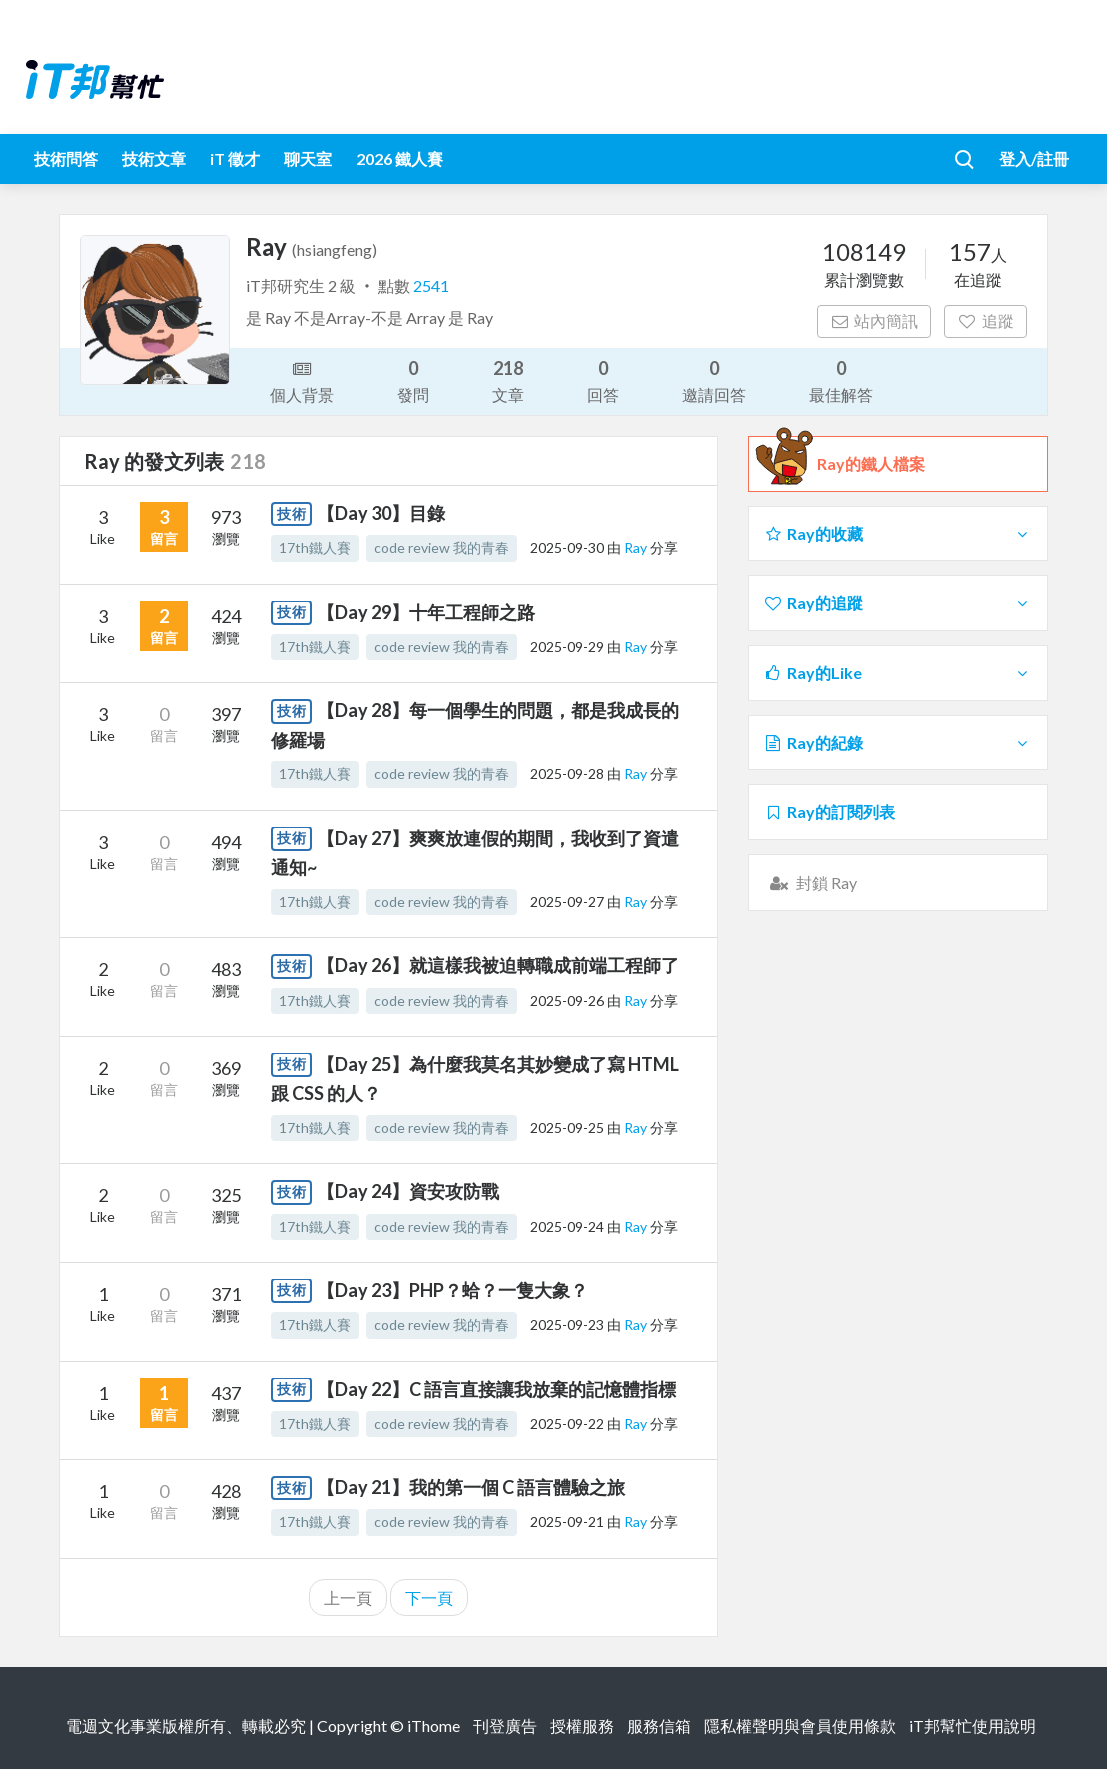  Describe the element at coordinates (829, 811) in the screenshot. I see `Ray的訂閱列表` at that location.